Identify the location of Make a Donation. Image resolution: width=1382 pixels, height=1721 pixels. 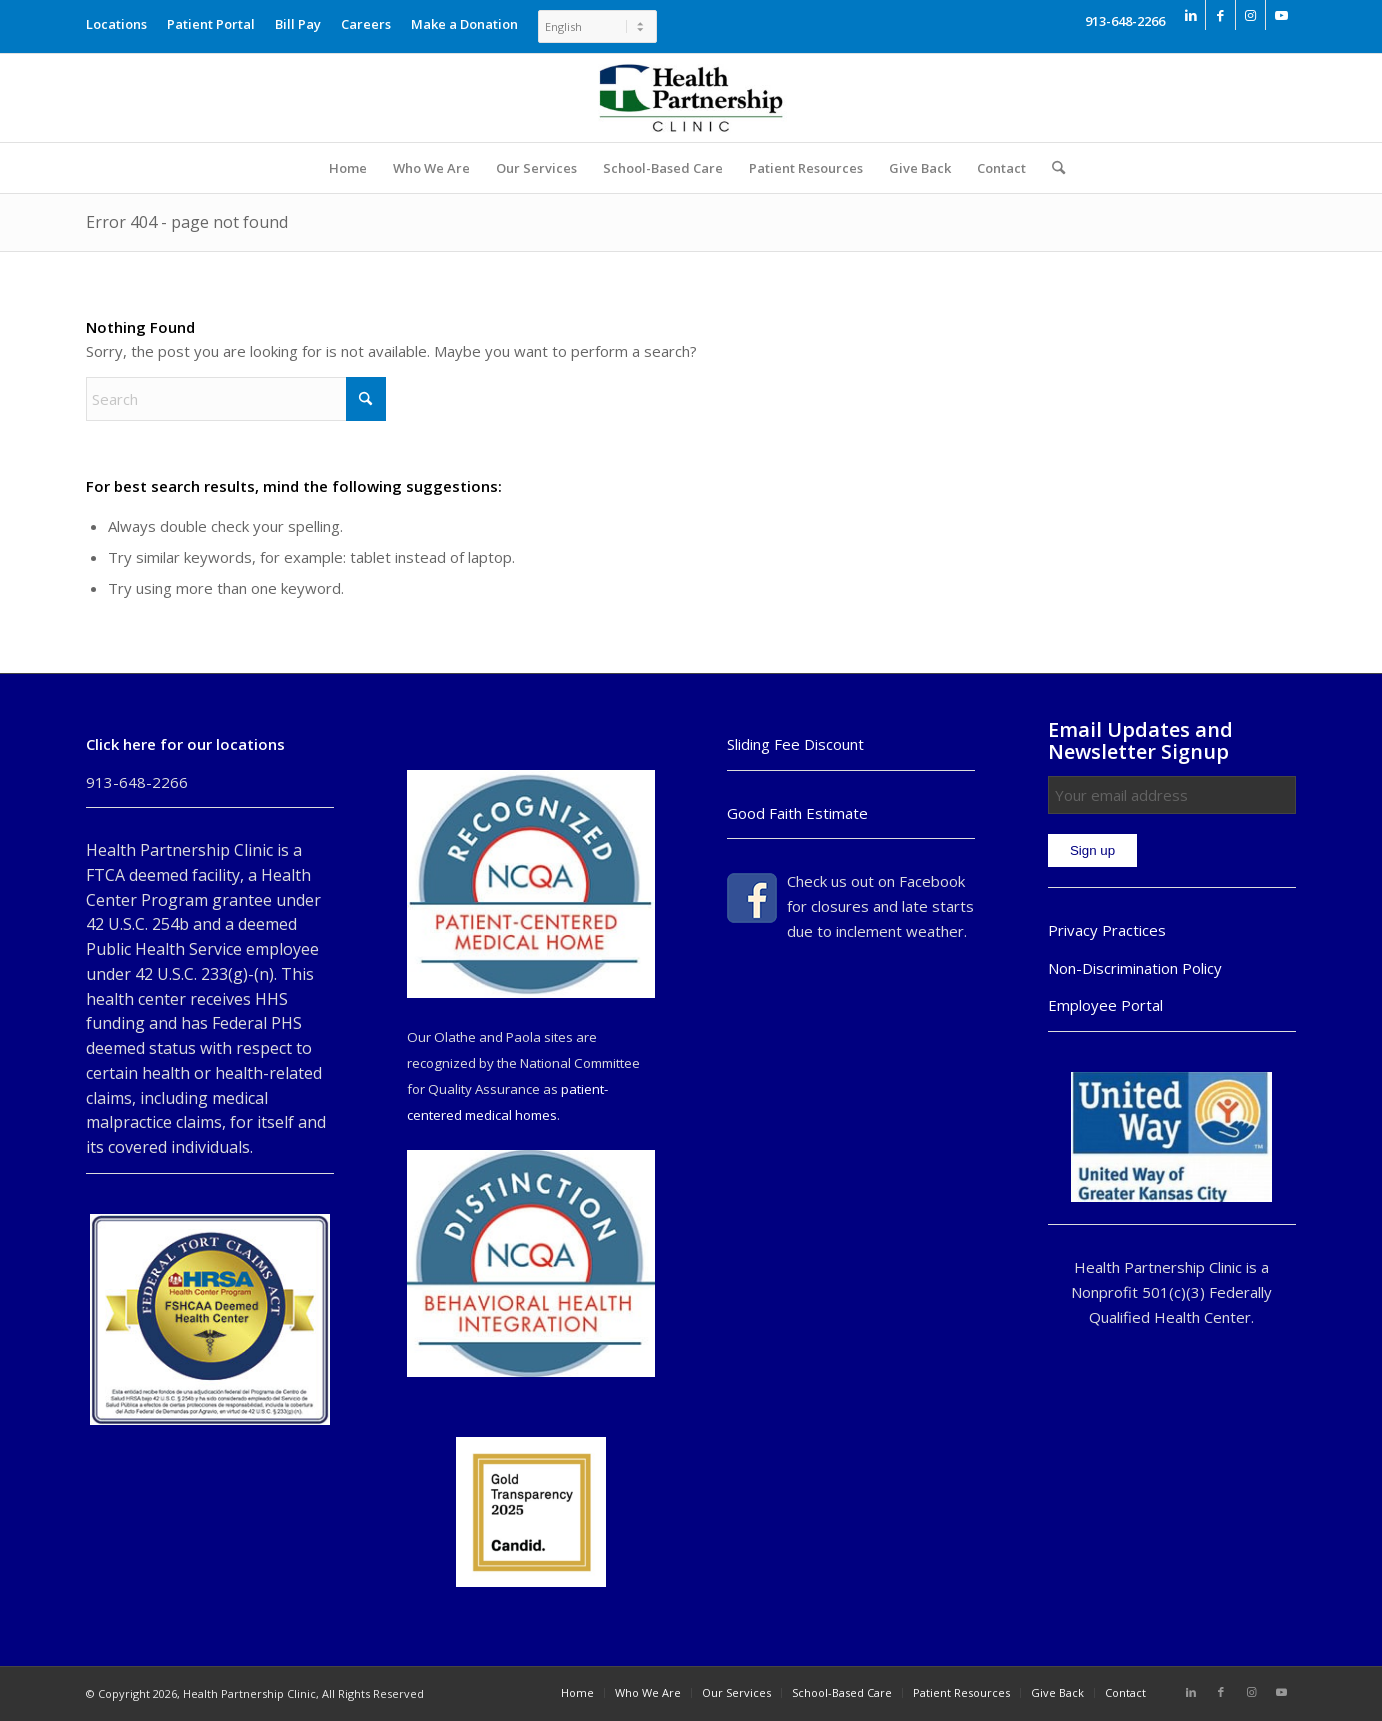
(464, 24).